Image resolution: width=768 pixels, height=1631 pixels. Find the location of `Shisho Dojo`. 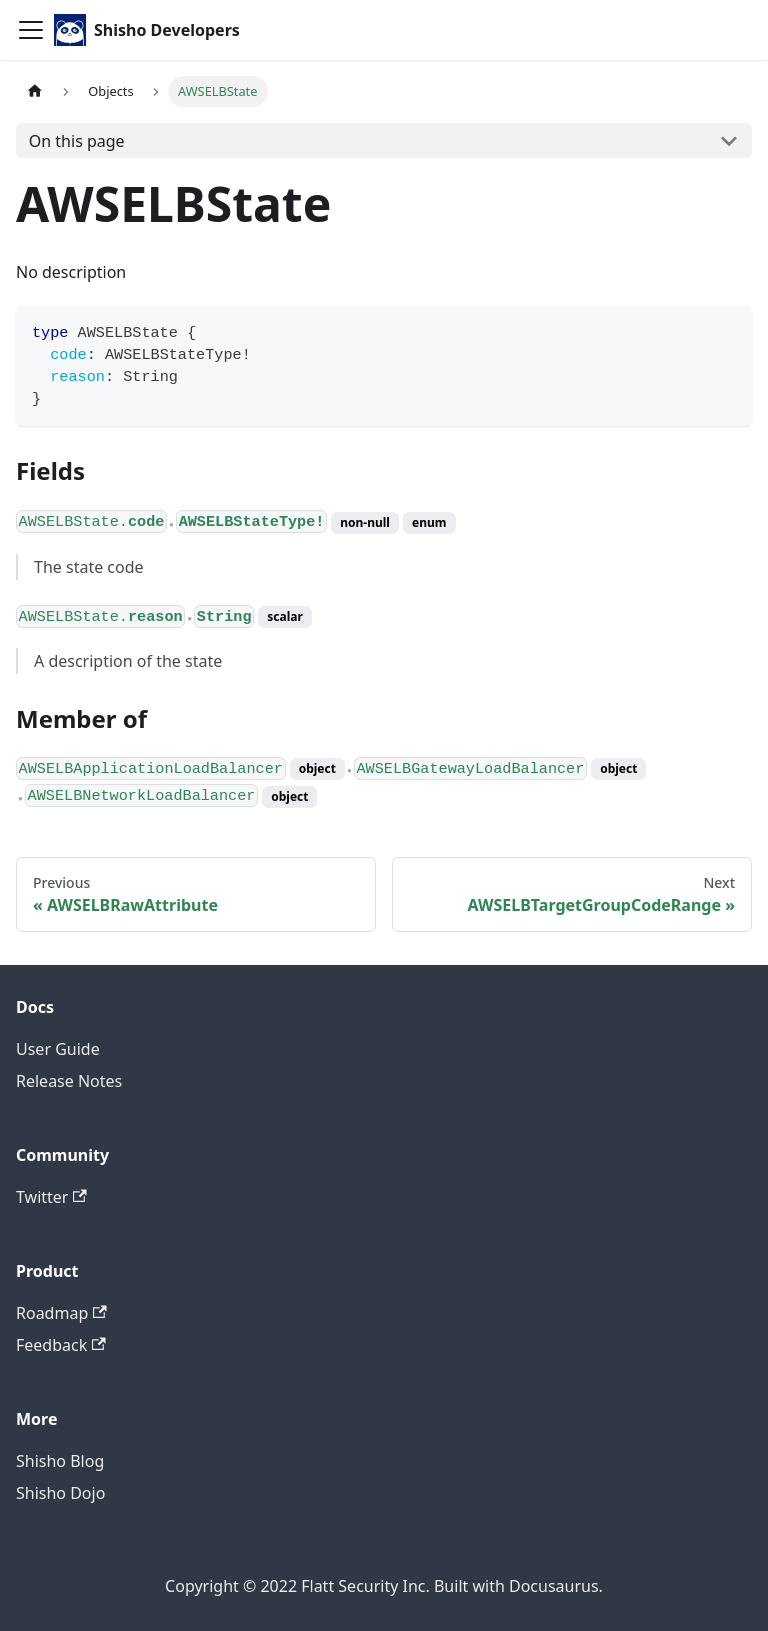

Shisho Dojo is located at coordinates (60, 1493).